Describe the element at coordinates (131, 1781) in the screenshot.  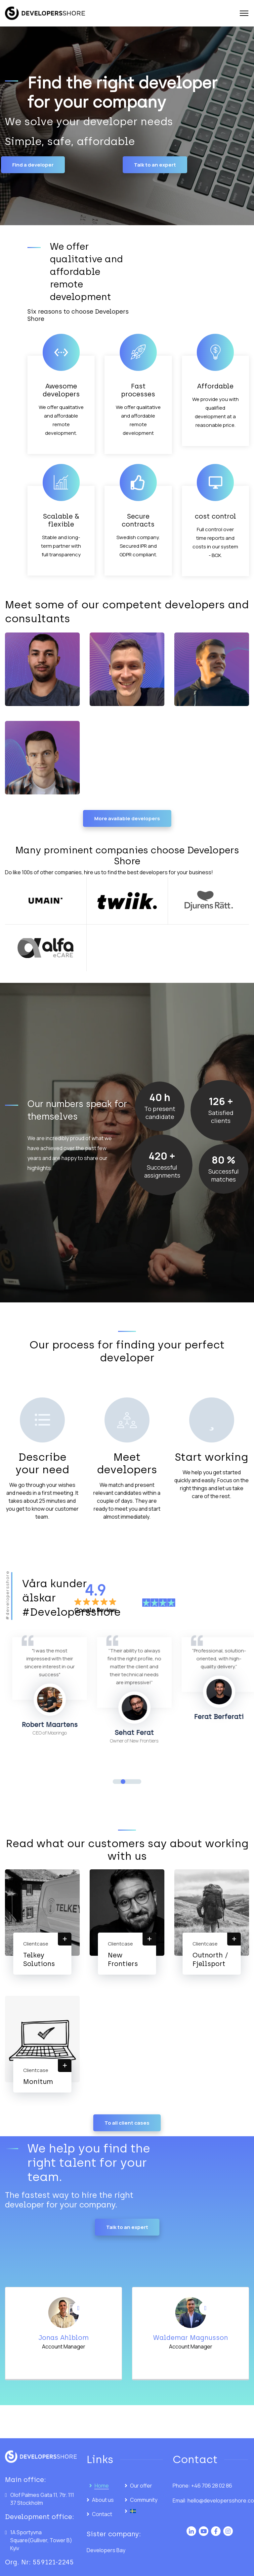
I see `3 [tab]` at that location.